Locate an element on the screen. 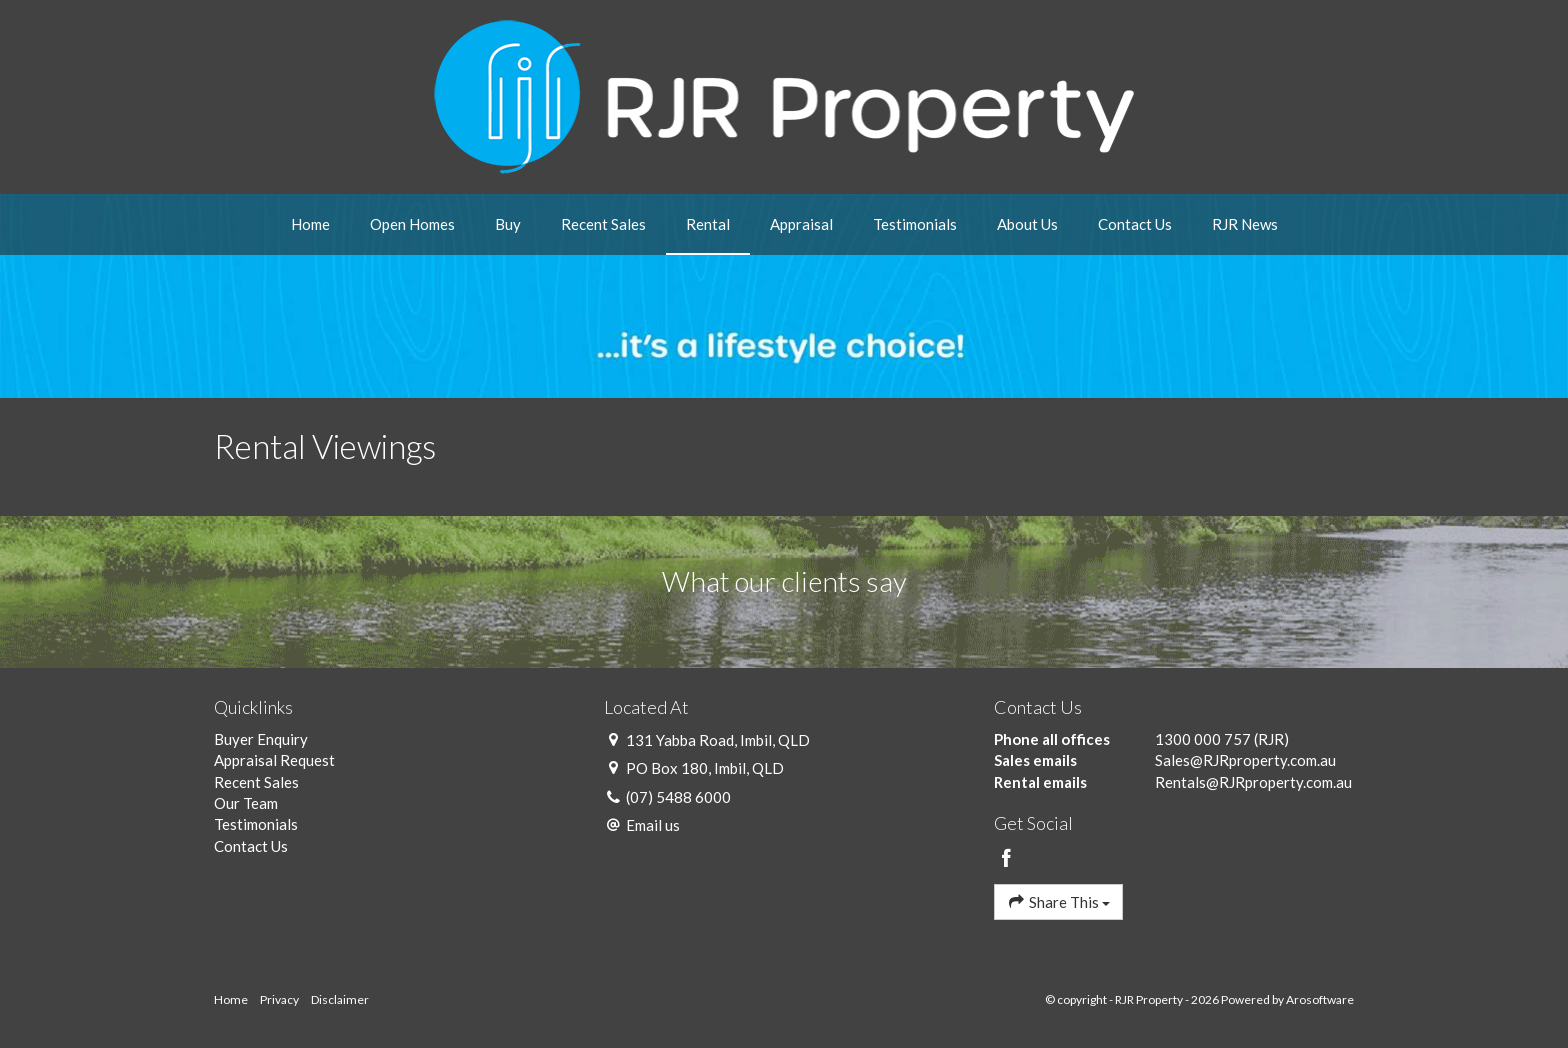  About Us is located at coordinates (1027, 224).